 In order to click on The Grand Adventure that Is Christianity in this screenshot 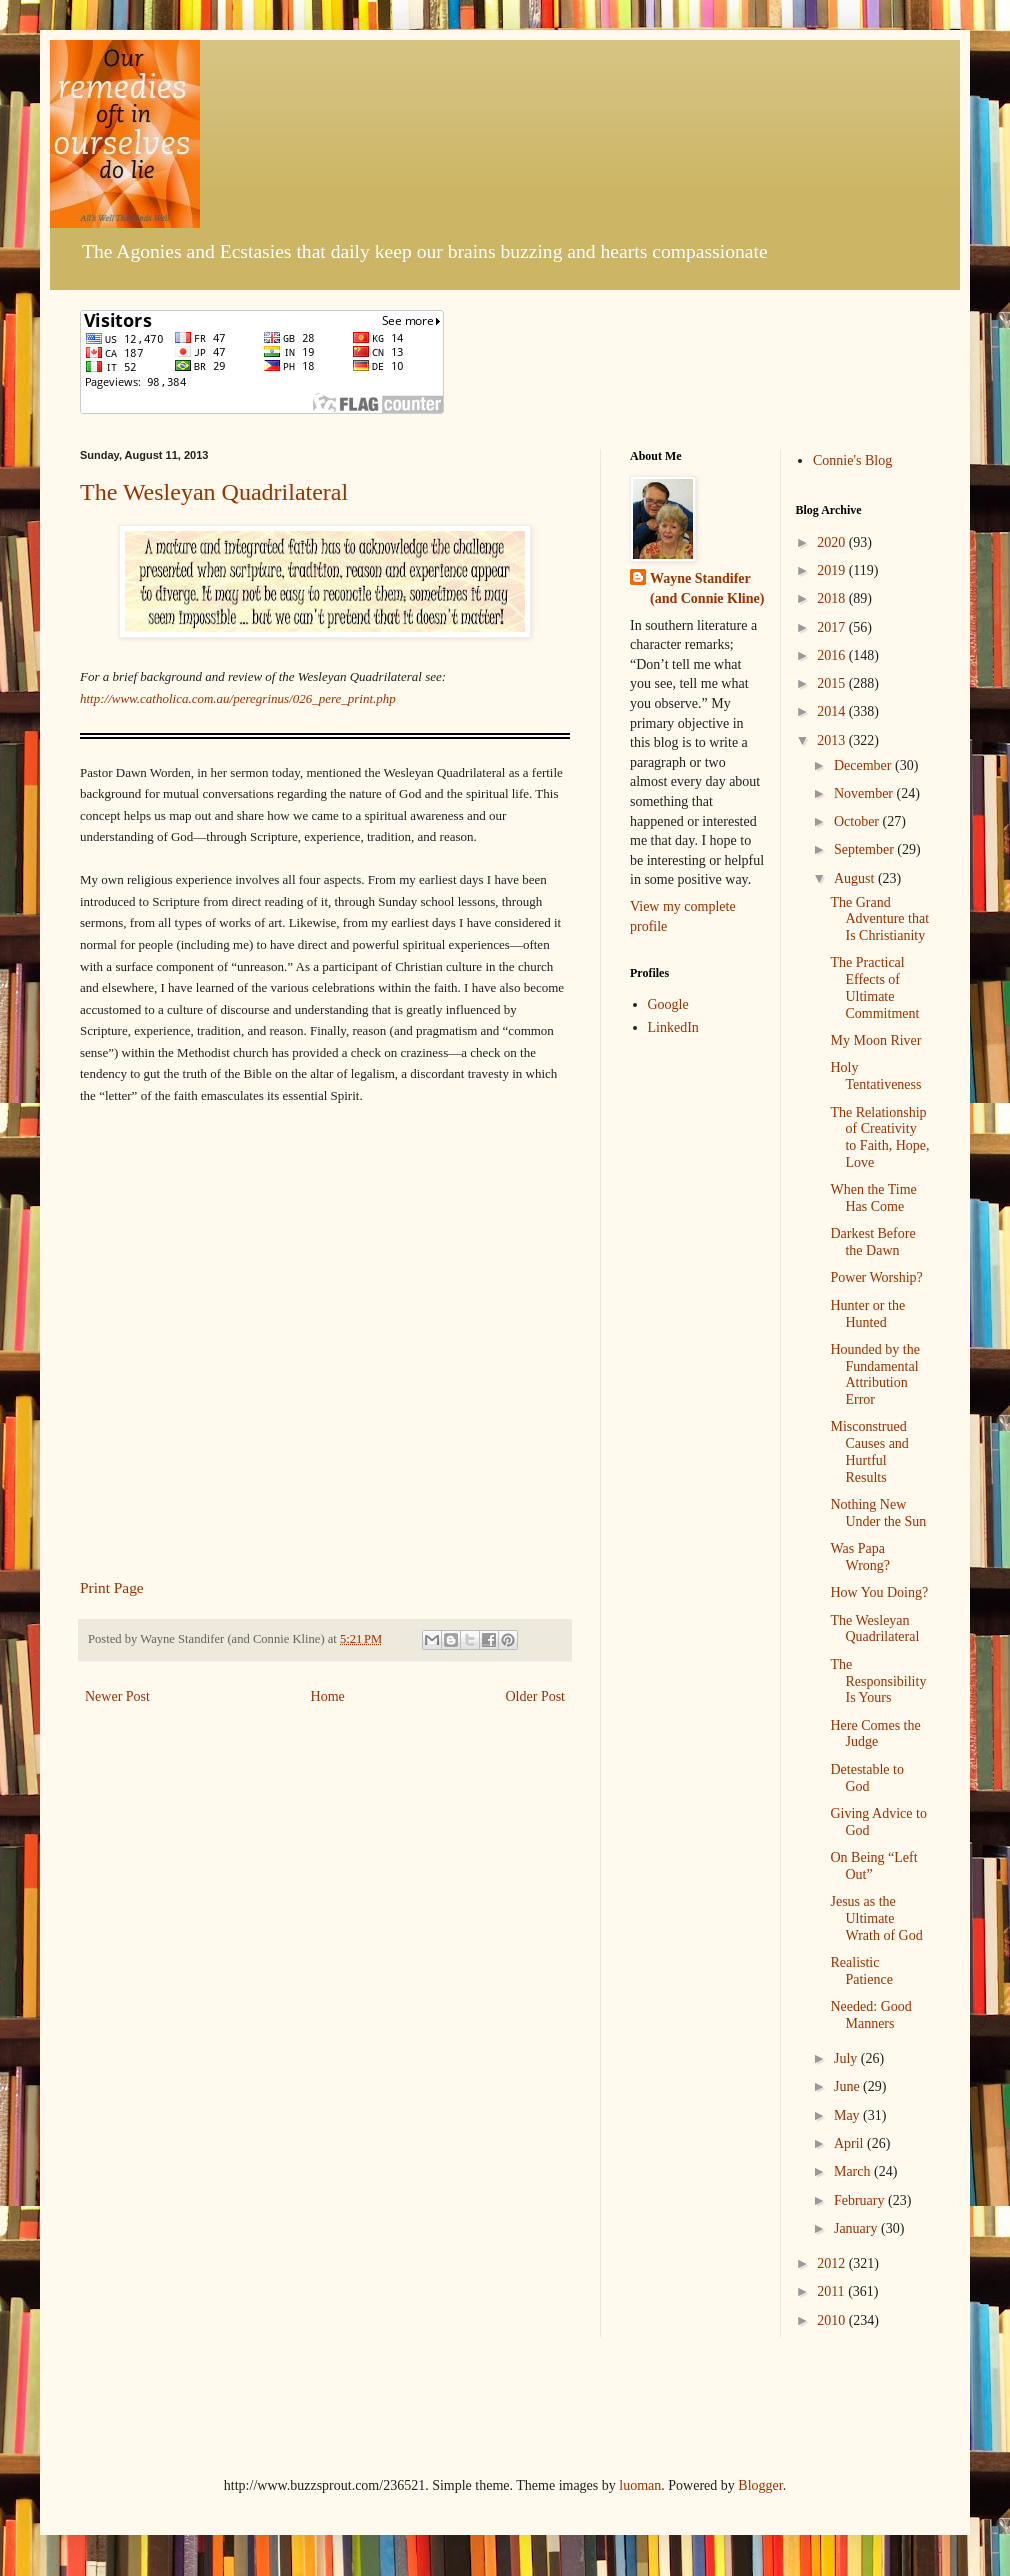, I will do `click(879, 919)`.